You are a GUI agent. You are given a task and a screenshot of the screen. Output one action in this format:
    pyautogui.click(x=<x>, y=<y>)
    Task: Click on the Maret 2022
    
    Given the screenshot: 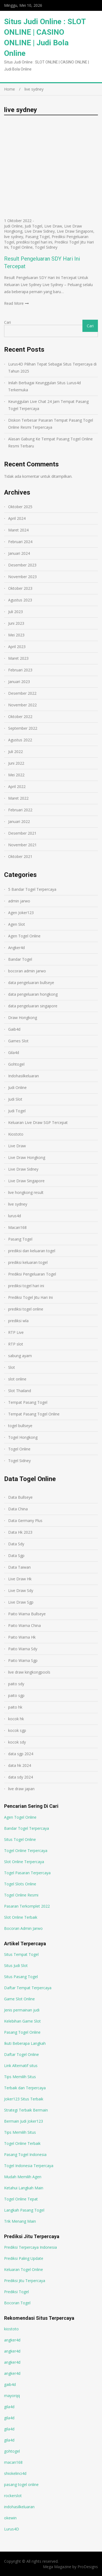 What is the action you would take?
    pyautogui.click(x=18, y=798)
    